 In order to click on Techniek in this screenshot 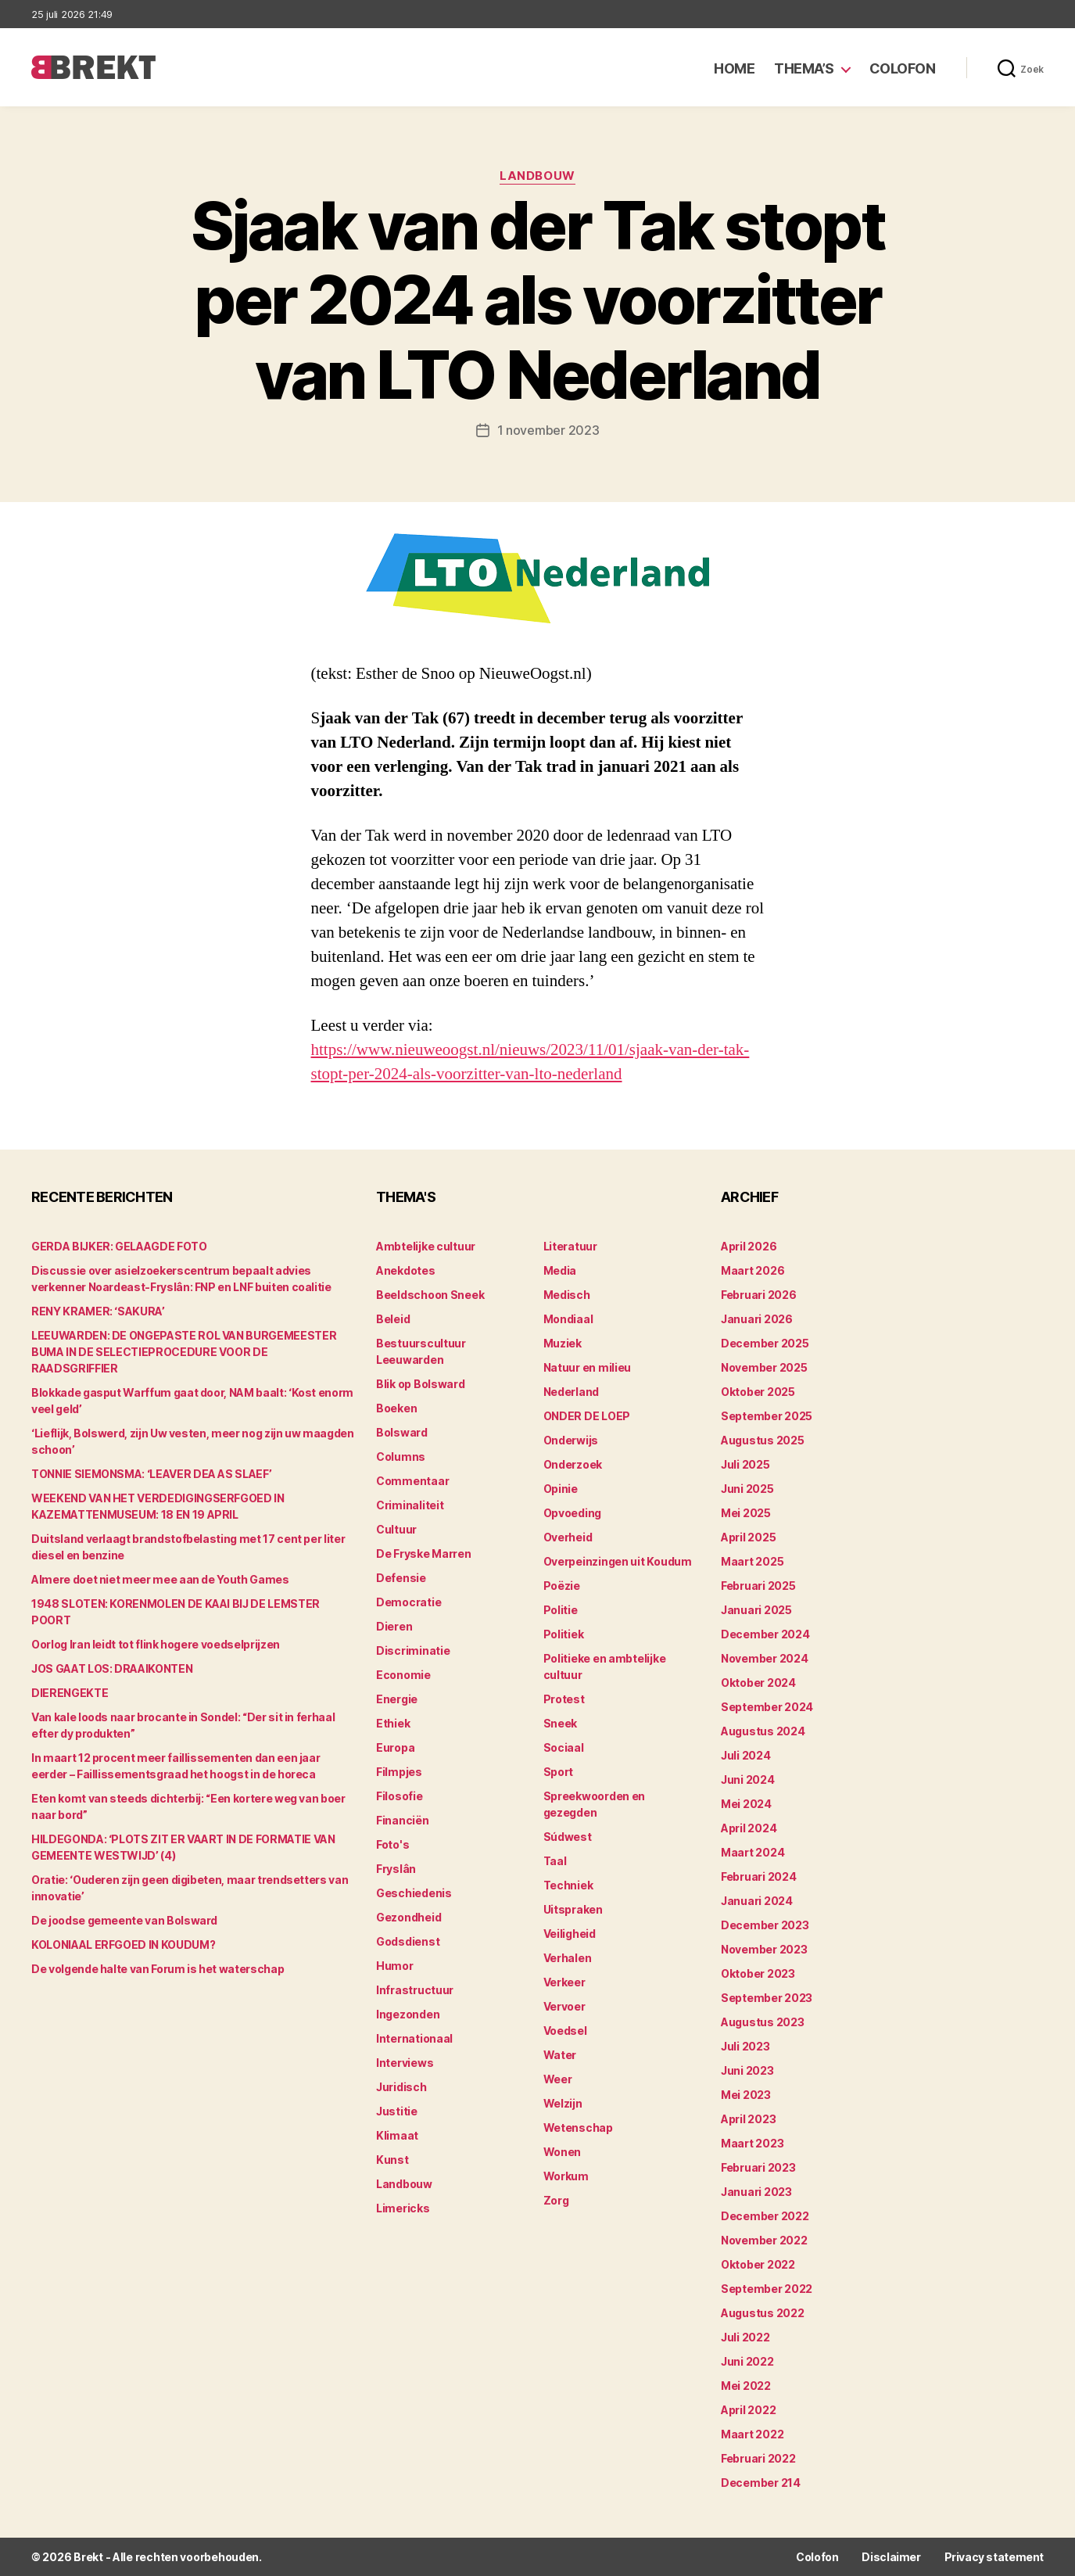, I will do `click(568, 1885)`.